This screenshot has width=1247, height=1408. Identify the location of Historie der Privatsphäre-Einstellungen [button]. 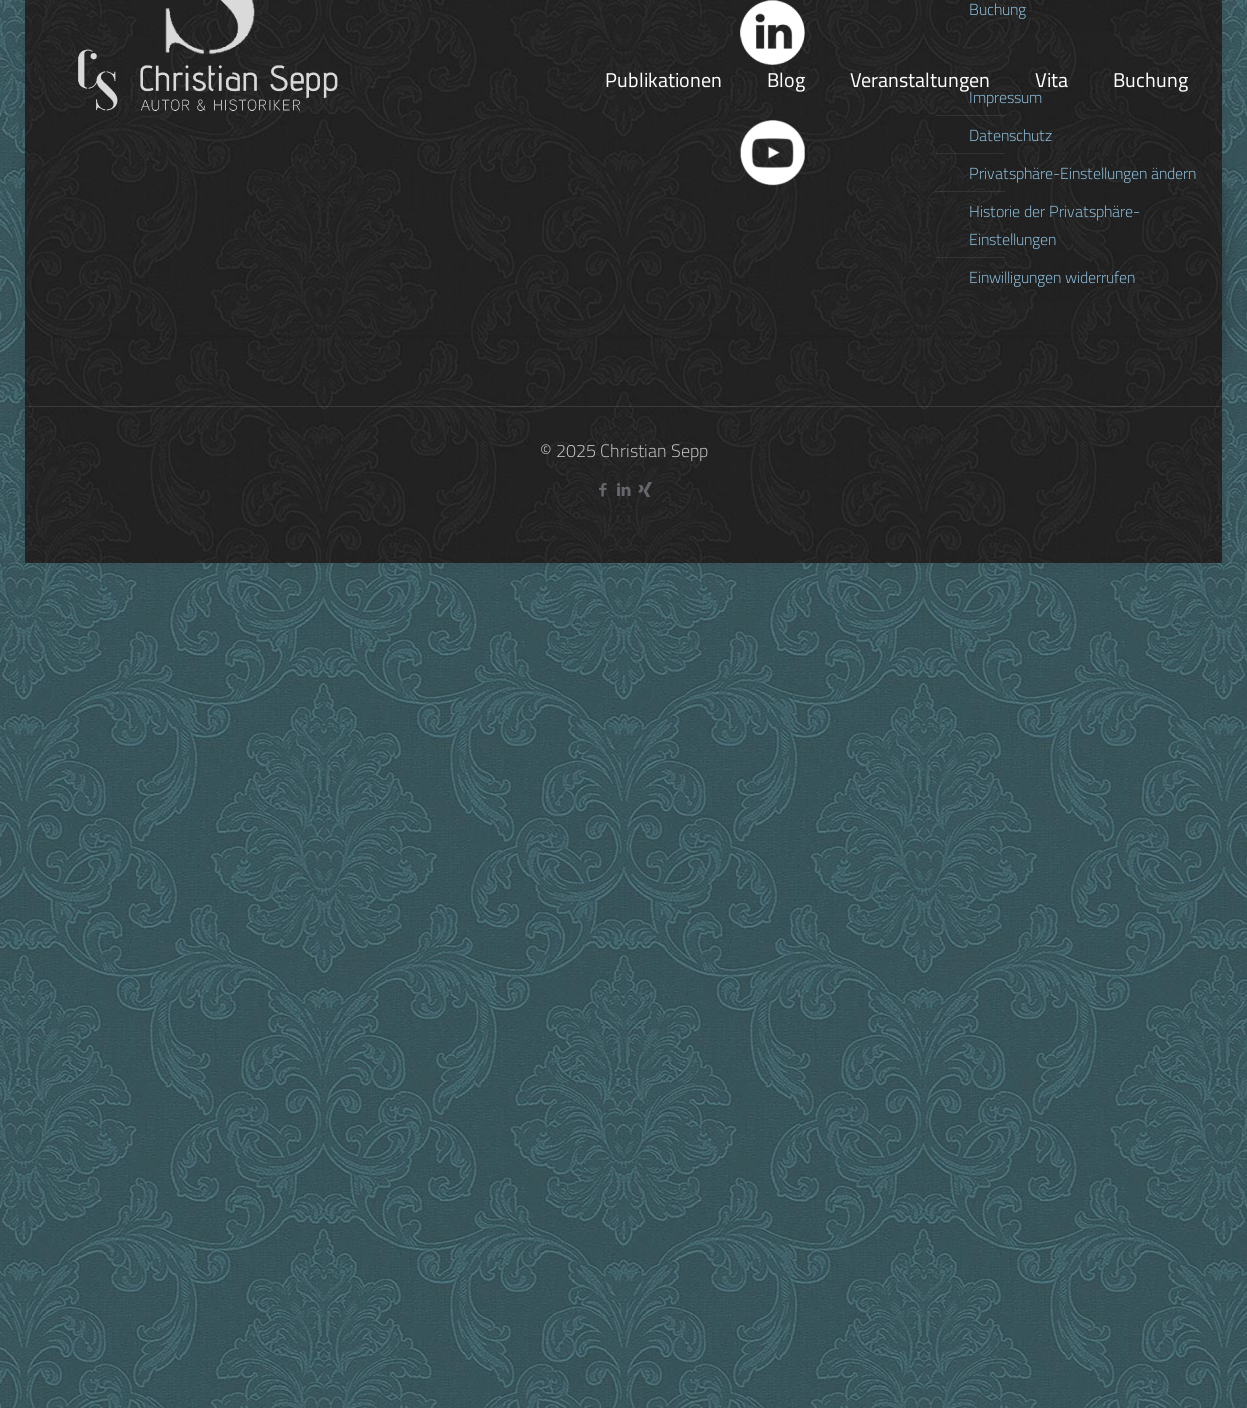
(1054, 225).